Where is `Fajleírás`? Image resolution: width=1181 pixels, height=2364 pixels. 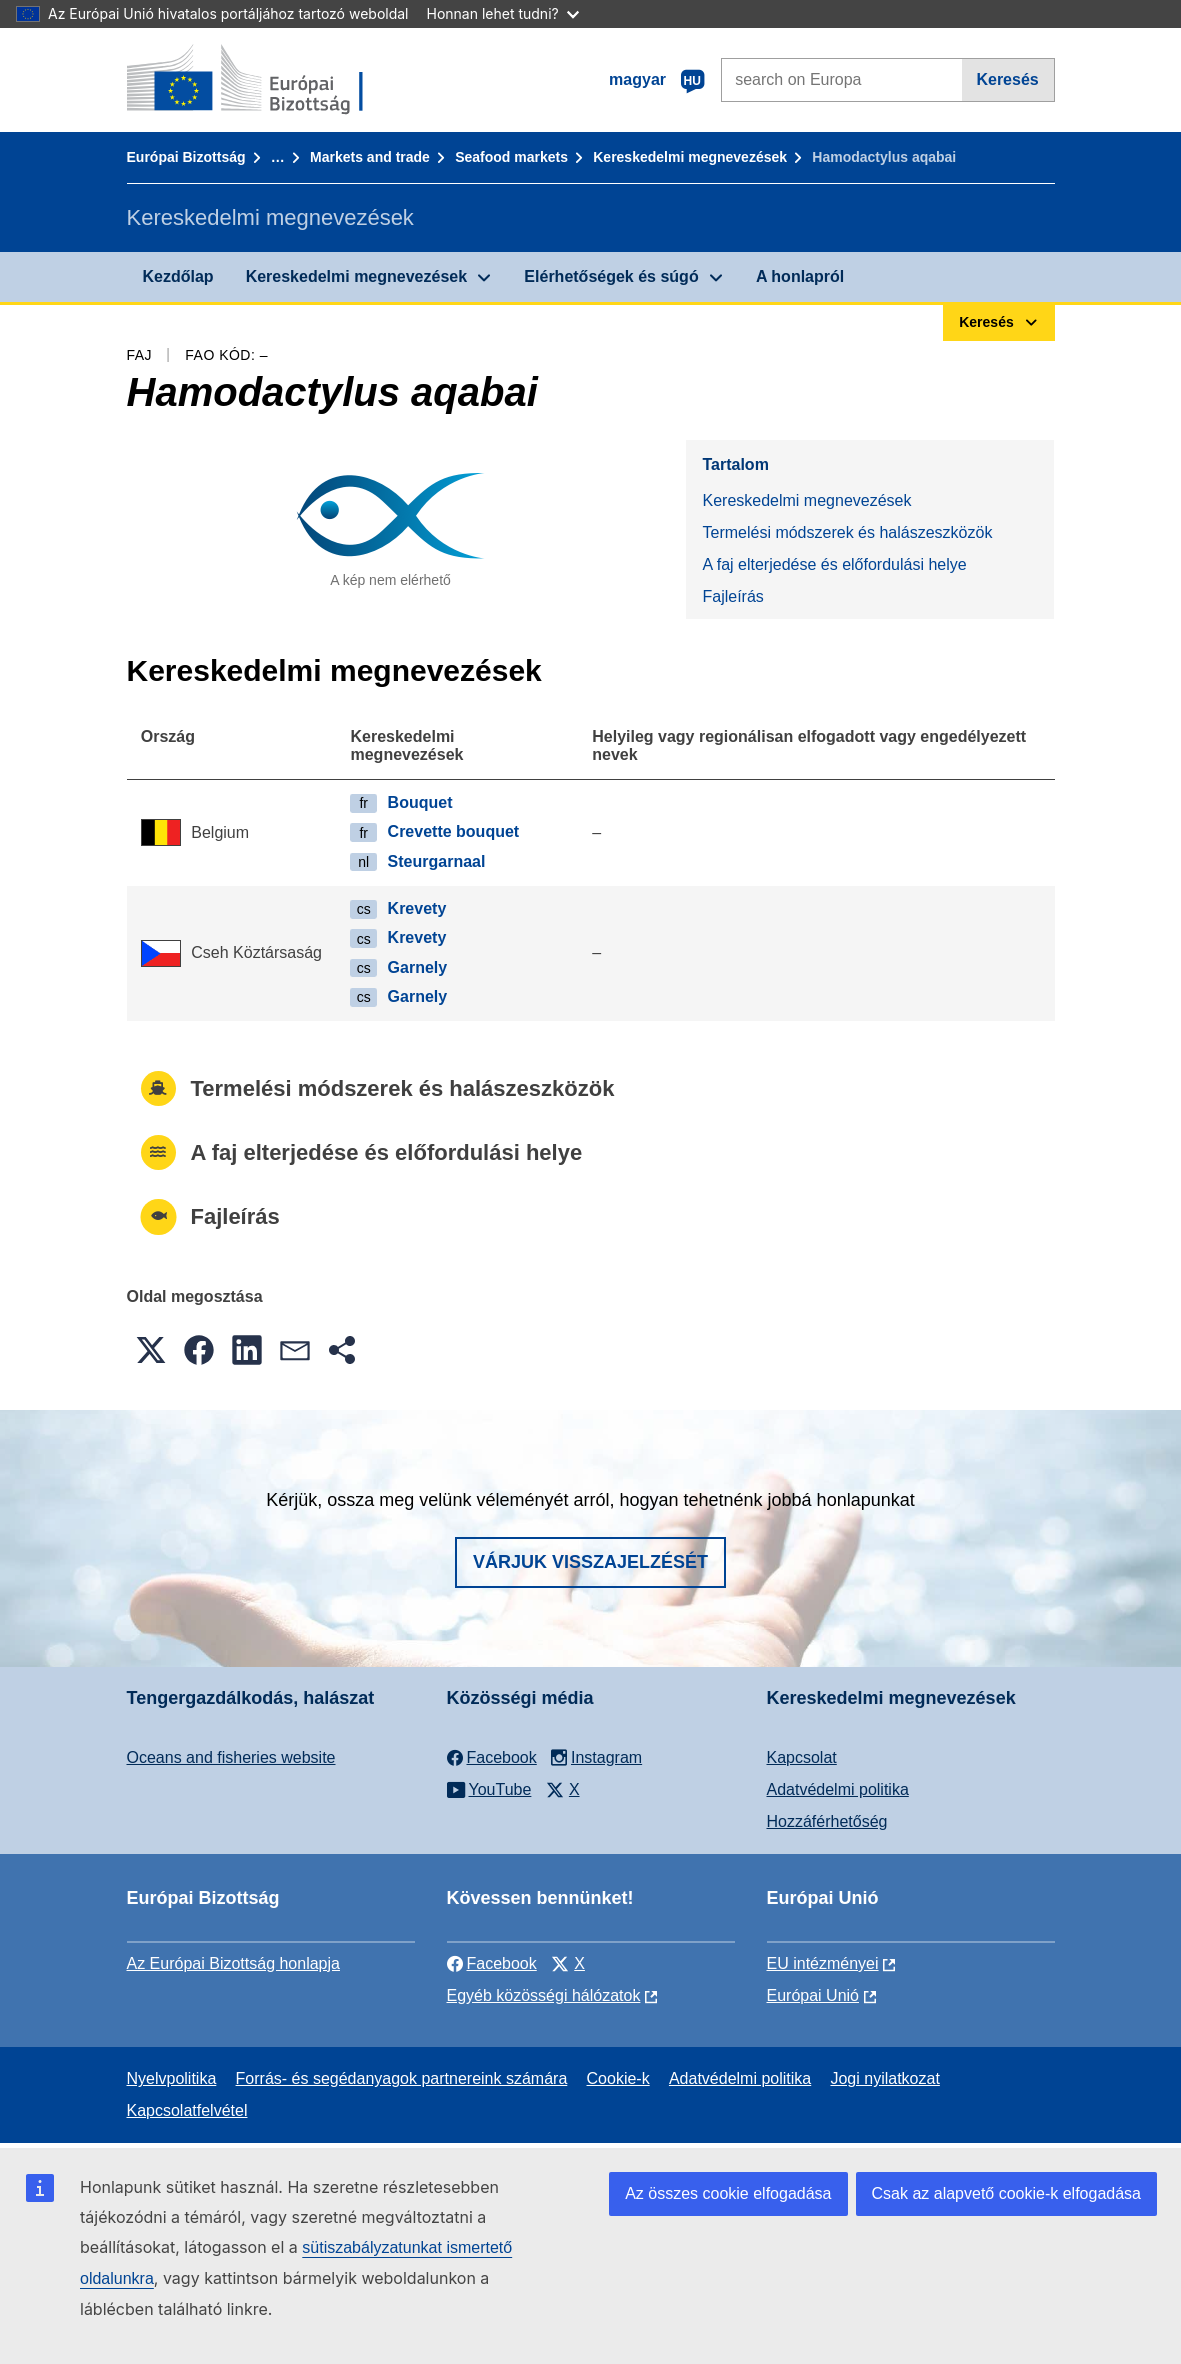 Fajleírás is located at coordinates (732, 596).